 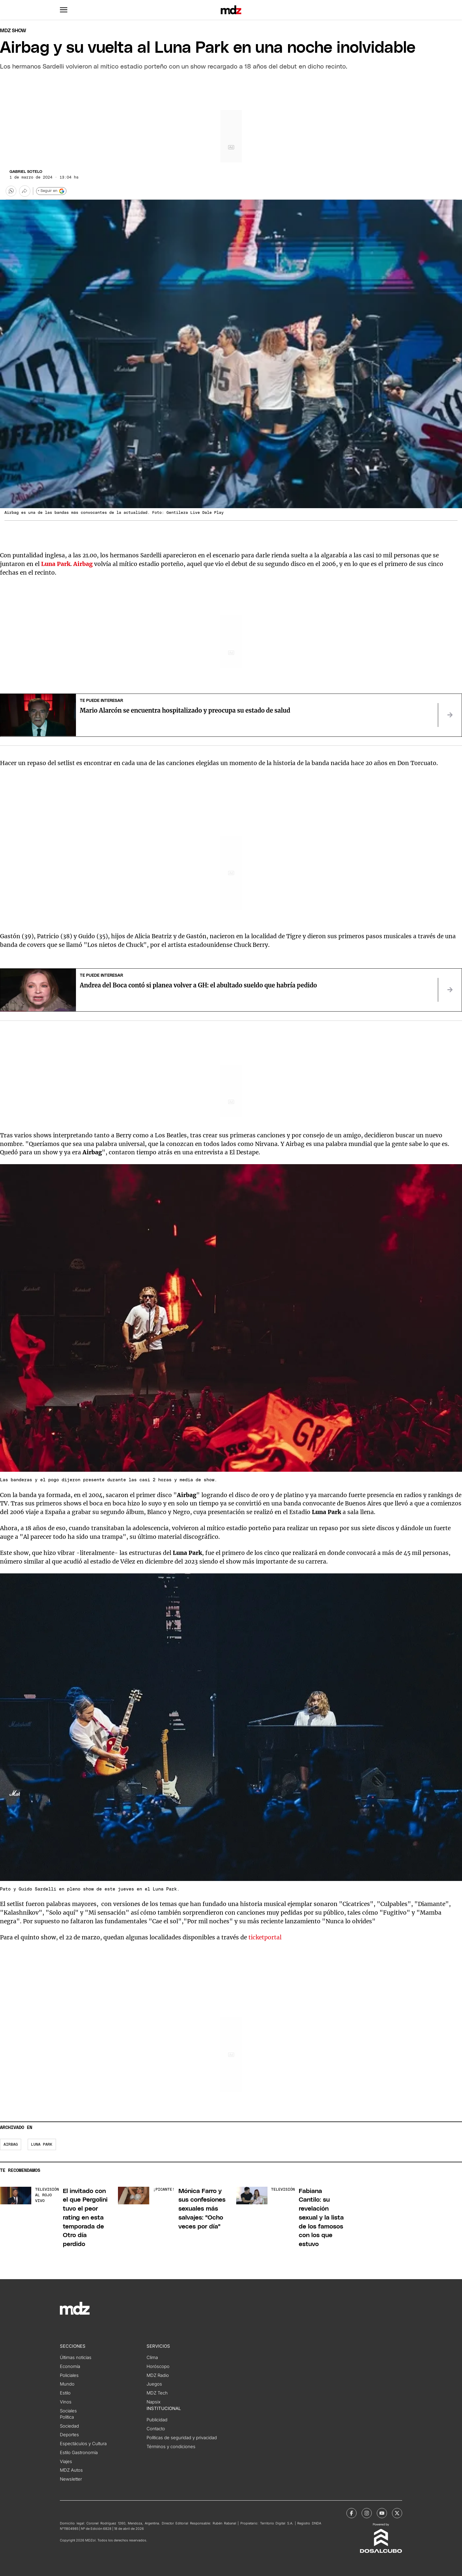 I want to click on Publicidad, so click(x=157, y=2420).